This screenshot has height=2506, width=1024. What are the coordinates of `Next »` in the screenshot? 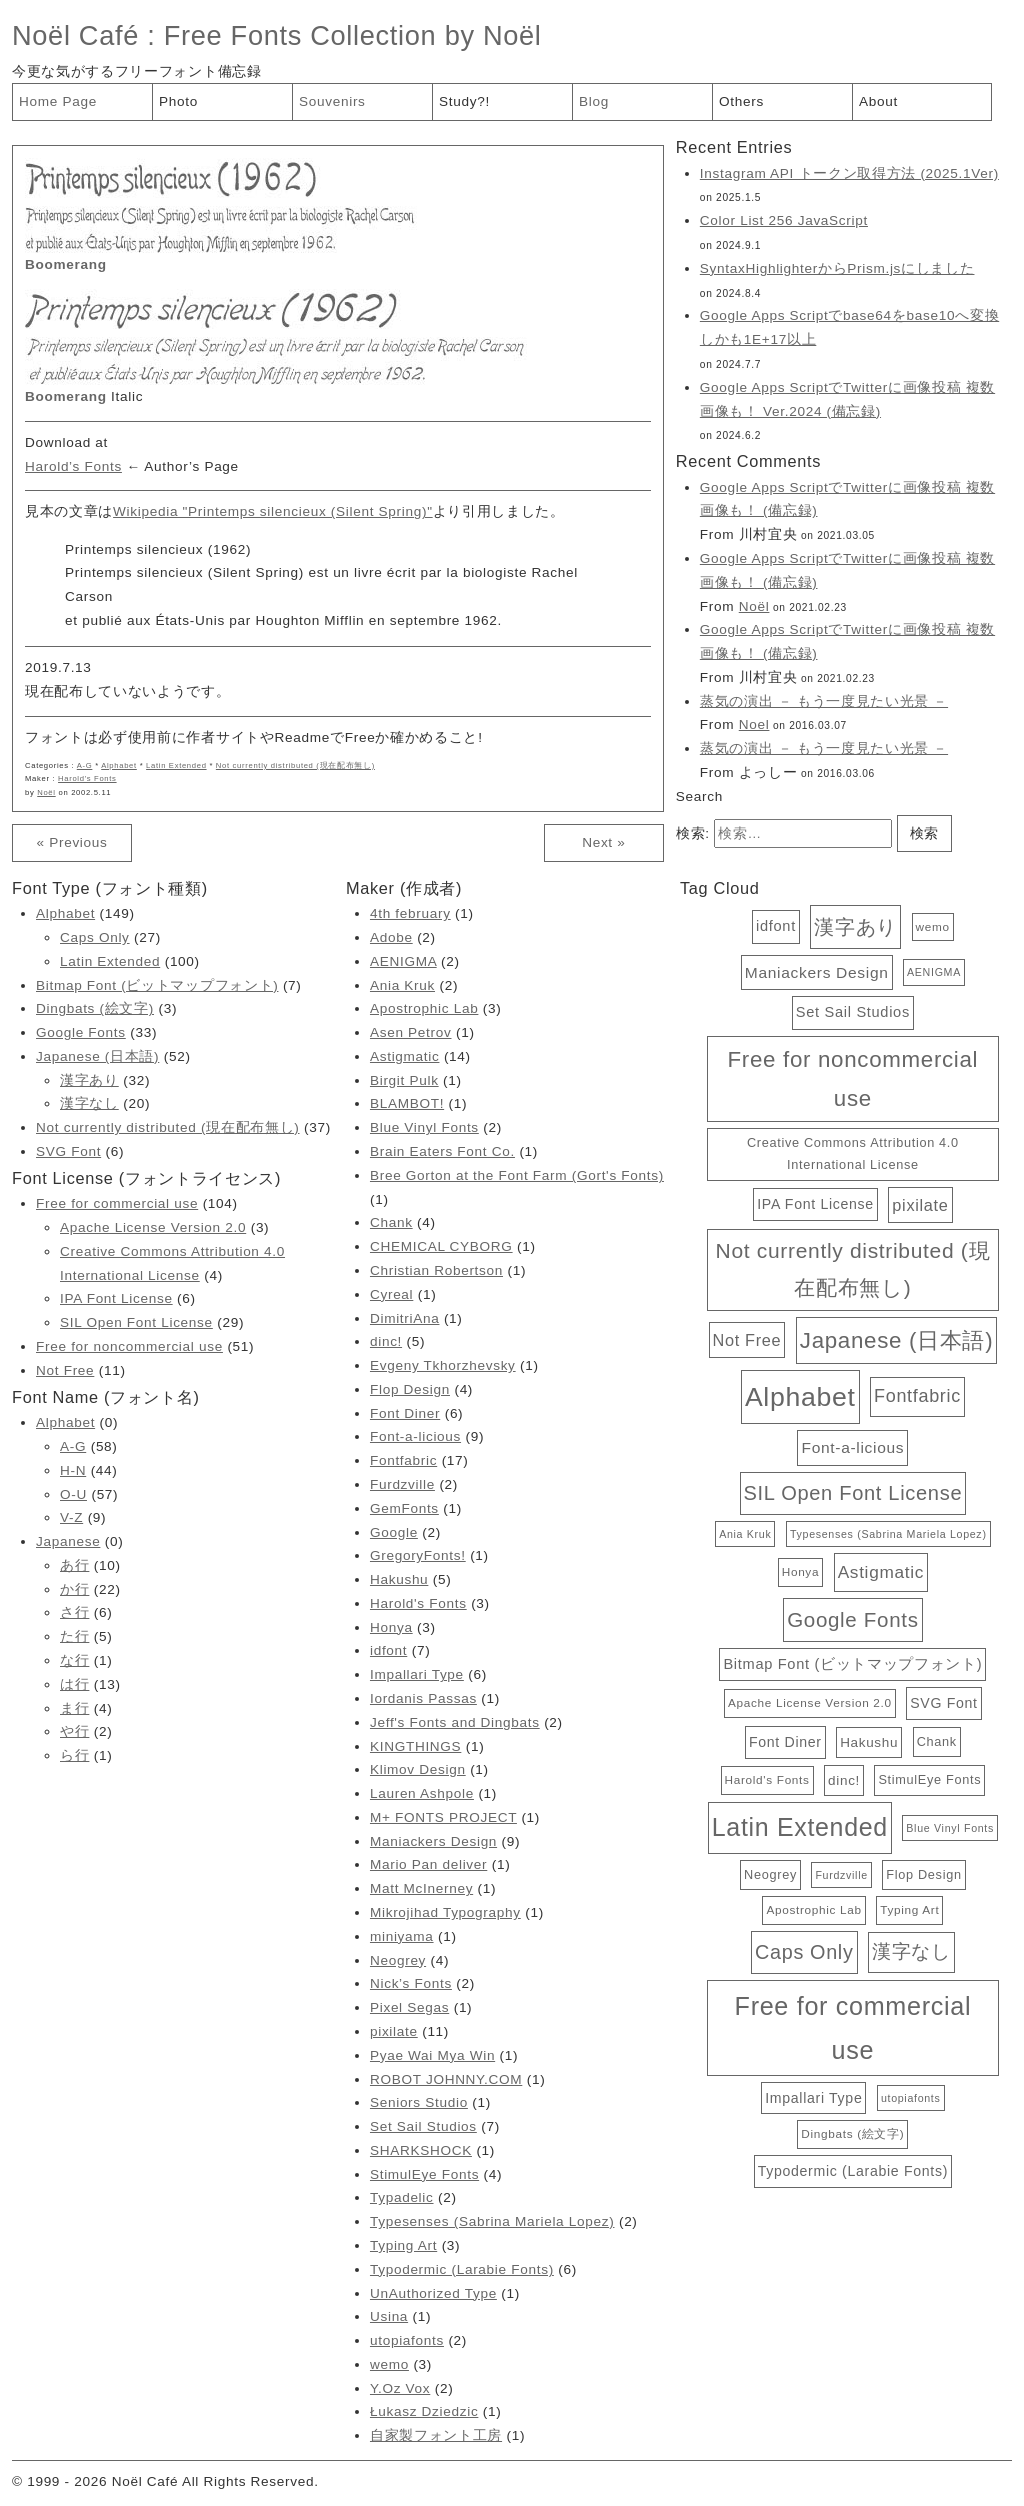 It's located at (603, 842).